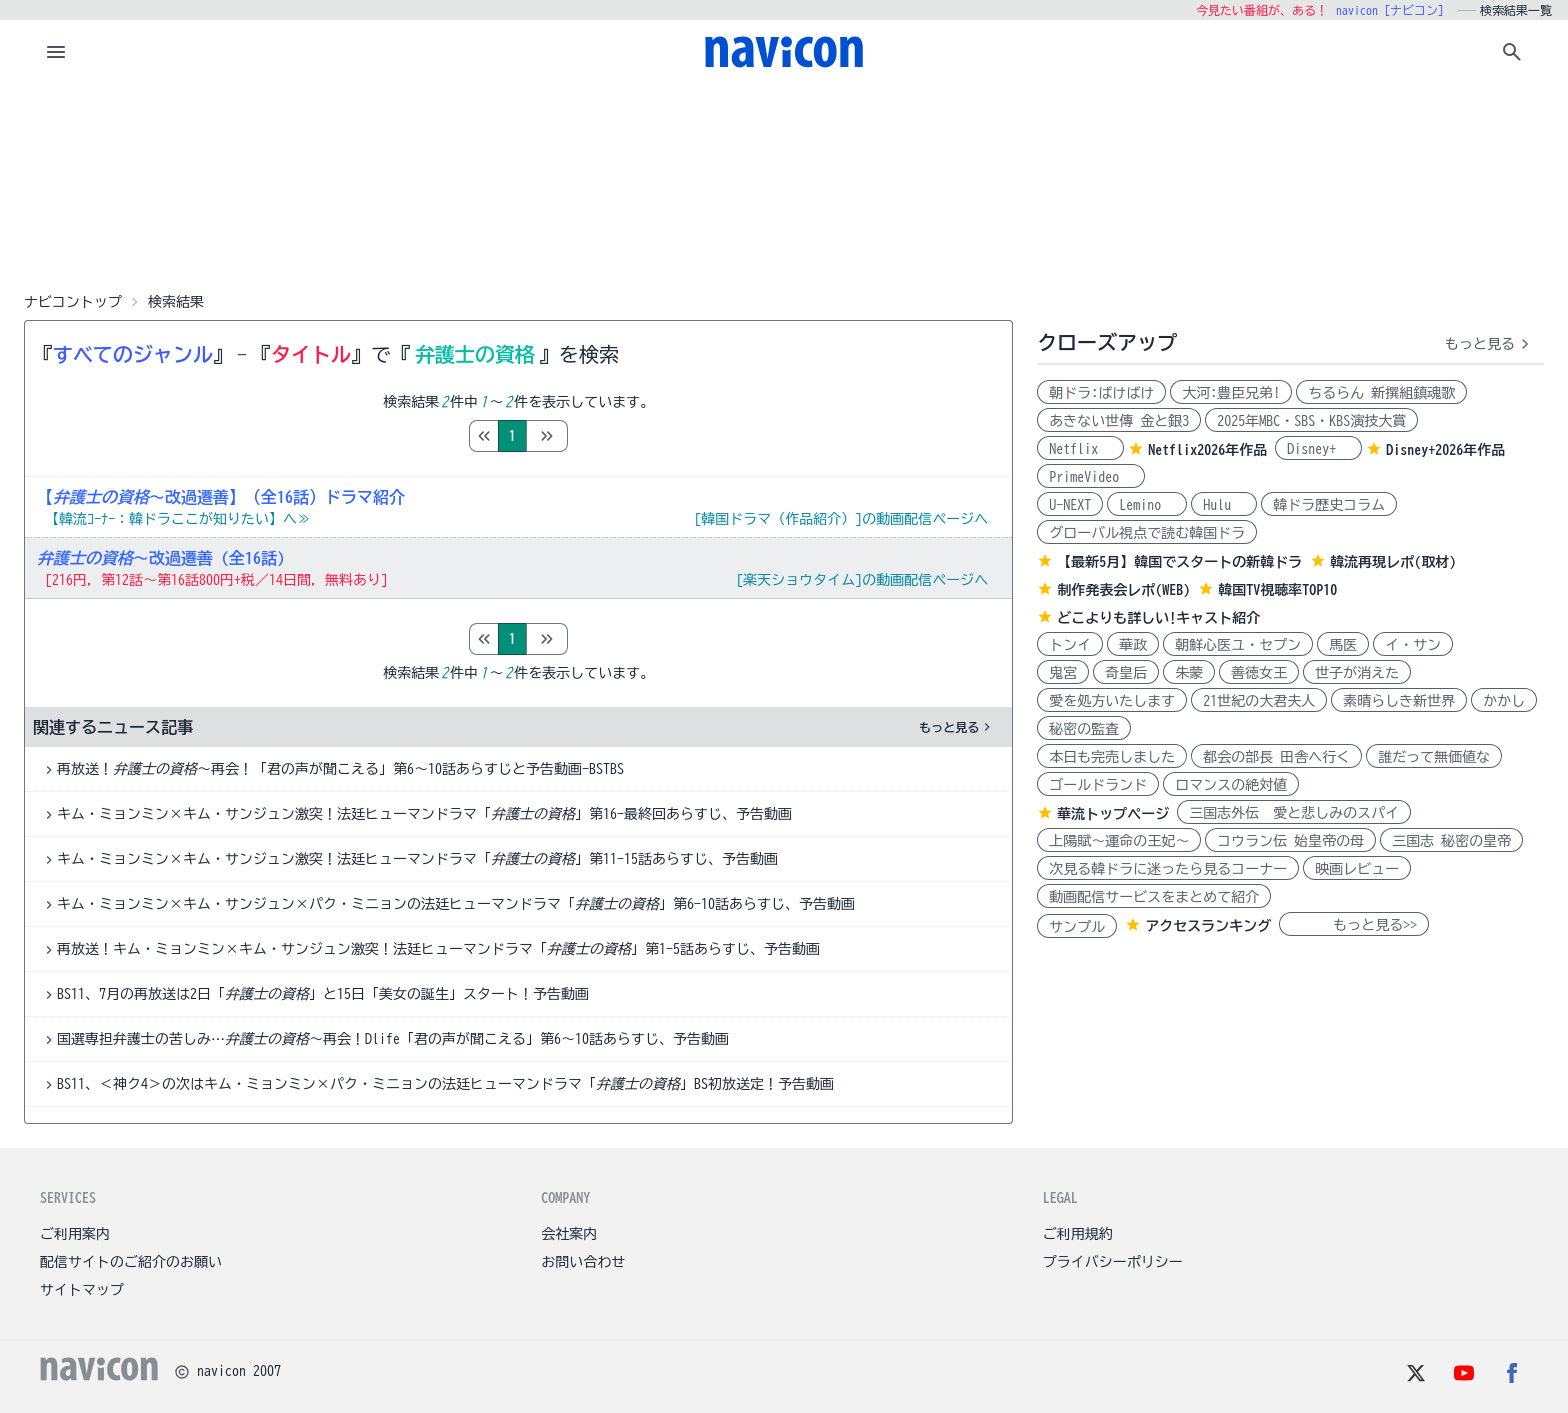 The width and height of the screenshot is (1568, 1413). What do you see at coordinates (1224, 505) in the screenshot?
I see `Hulu` at bounding box center [1224, 505].